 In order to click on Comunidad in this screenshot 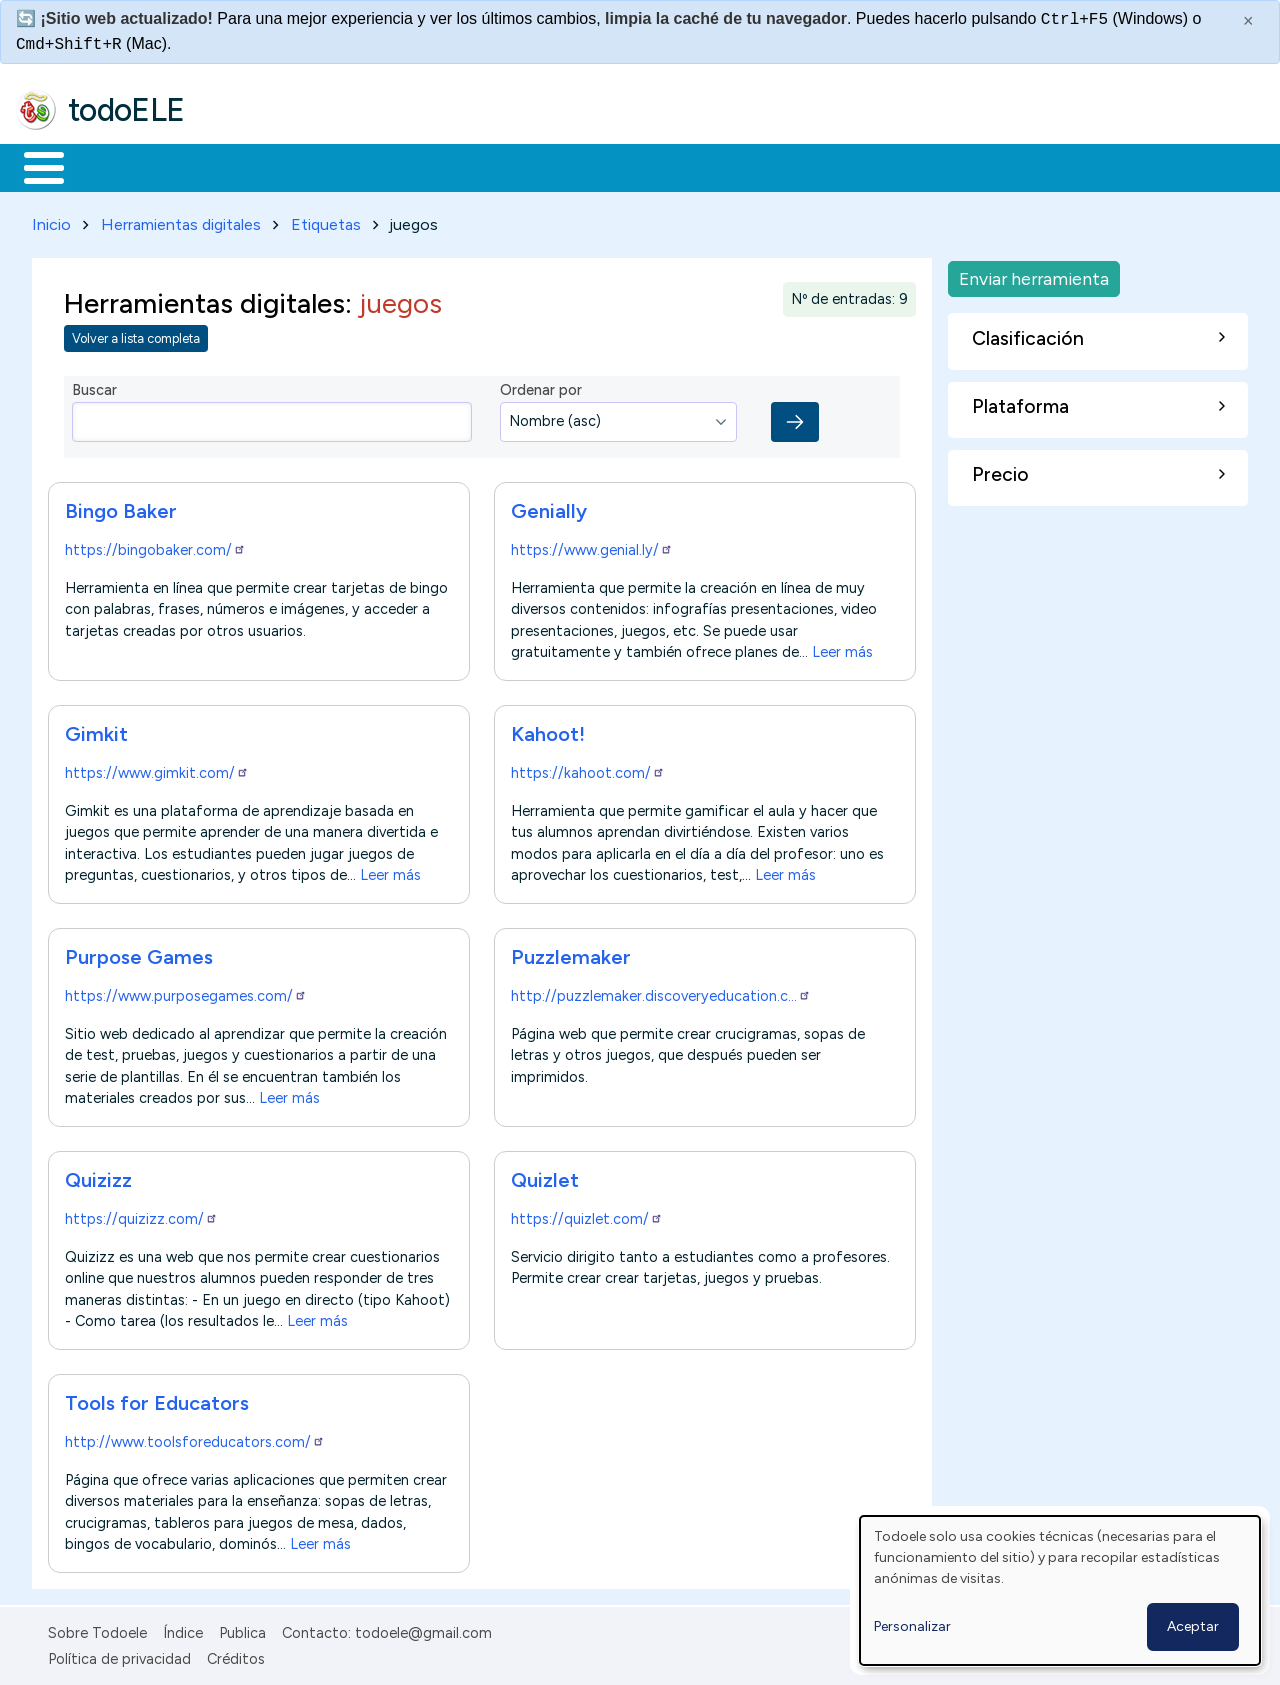, I will do `click(731, 166)`.